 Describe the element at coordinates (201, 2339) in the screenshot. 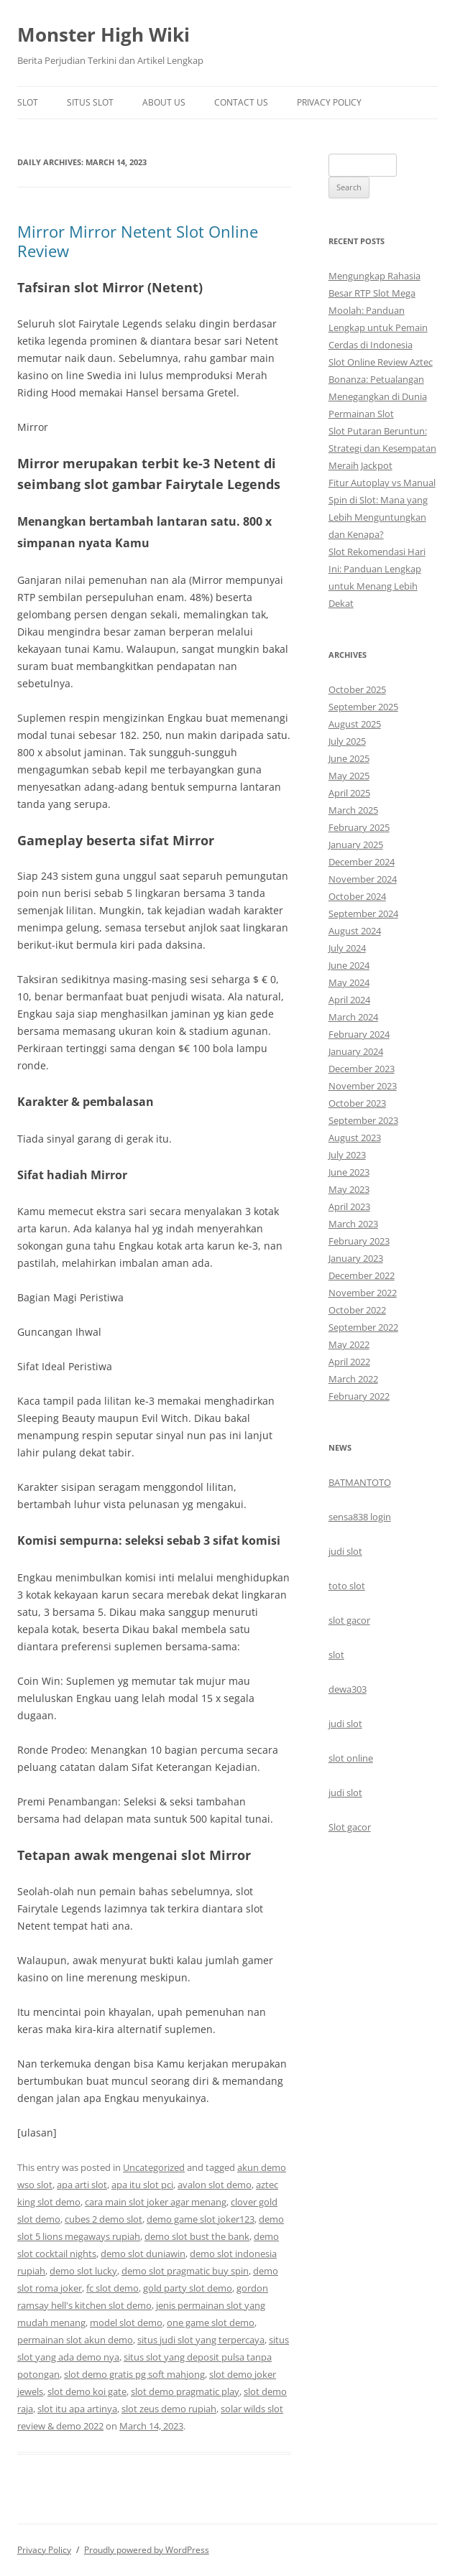

I see `situs judi slot yang terpercaya` at that location.